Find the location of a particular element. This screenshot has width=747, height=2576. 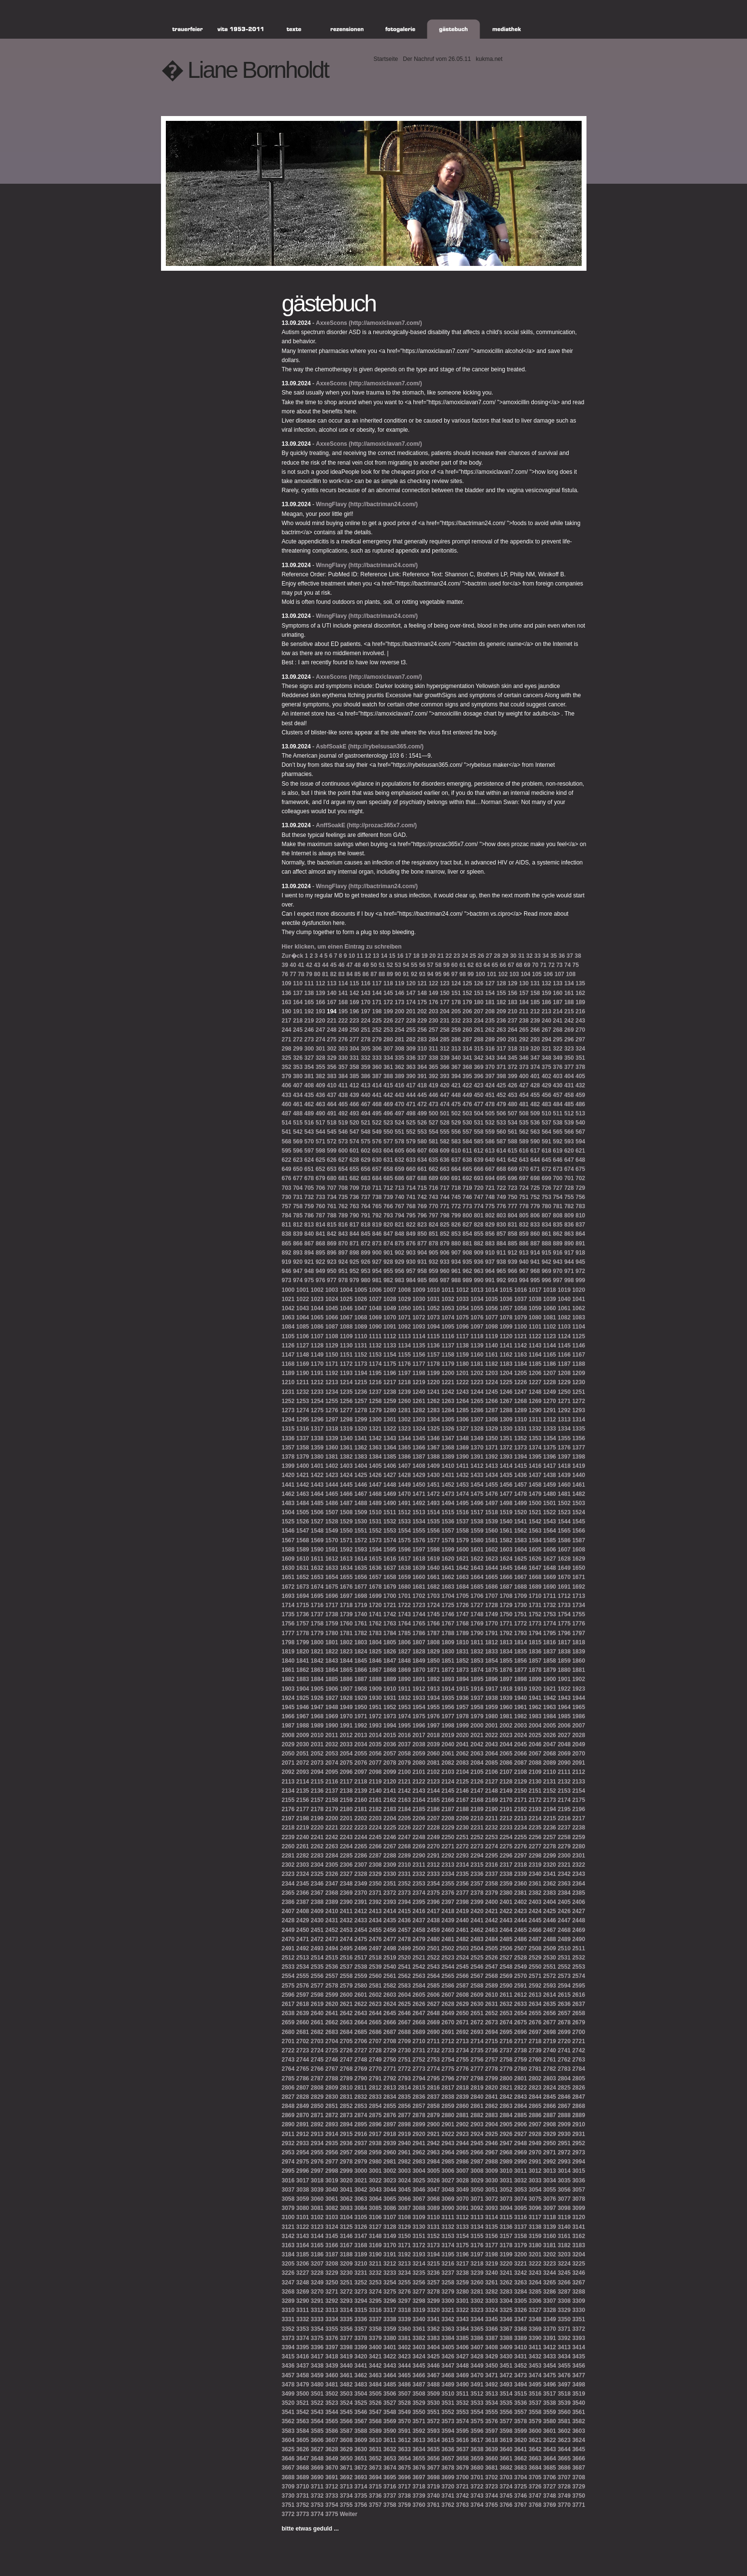

1429 is located at coordinates (418, 1475).